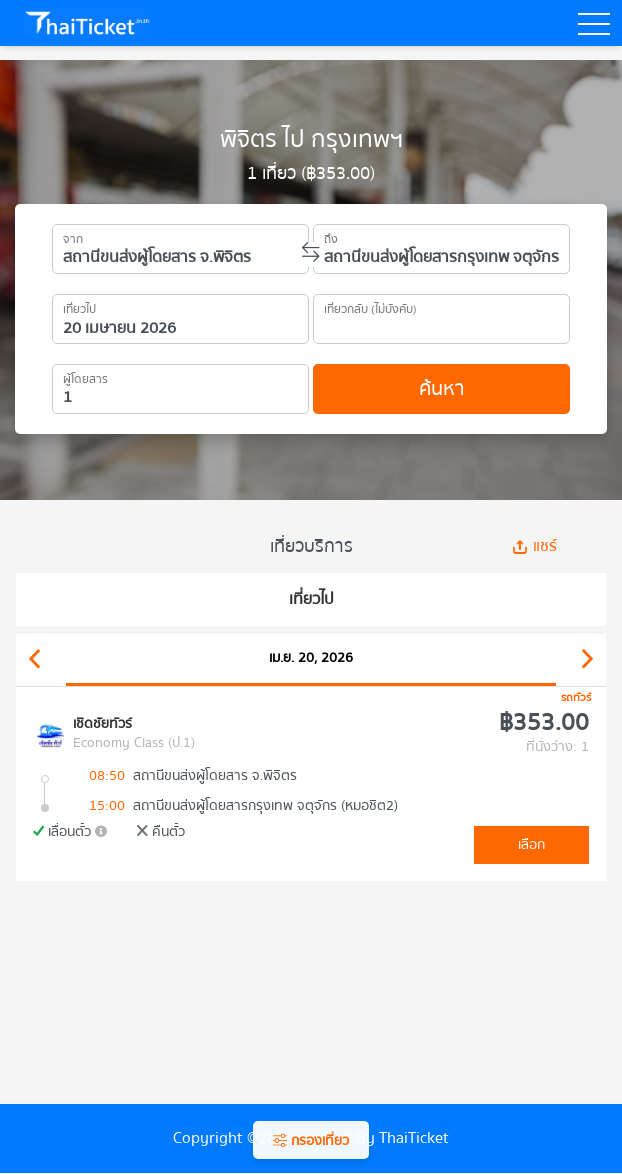 The width and height of the screenshot is (622, 1174). What do you see at coordinates (73, 236) in the screenshot?
I see `จาก` at bounding box center [73, 236].